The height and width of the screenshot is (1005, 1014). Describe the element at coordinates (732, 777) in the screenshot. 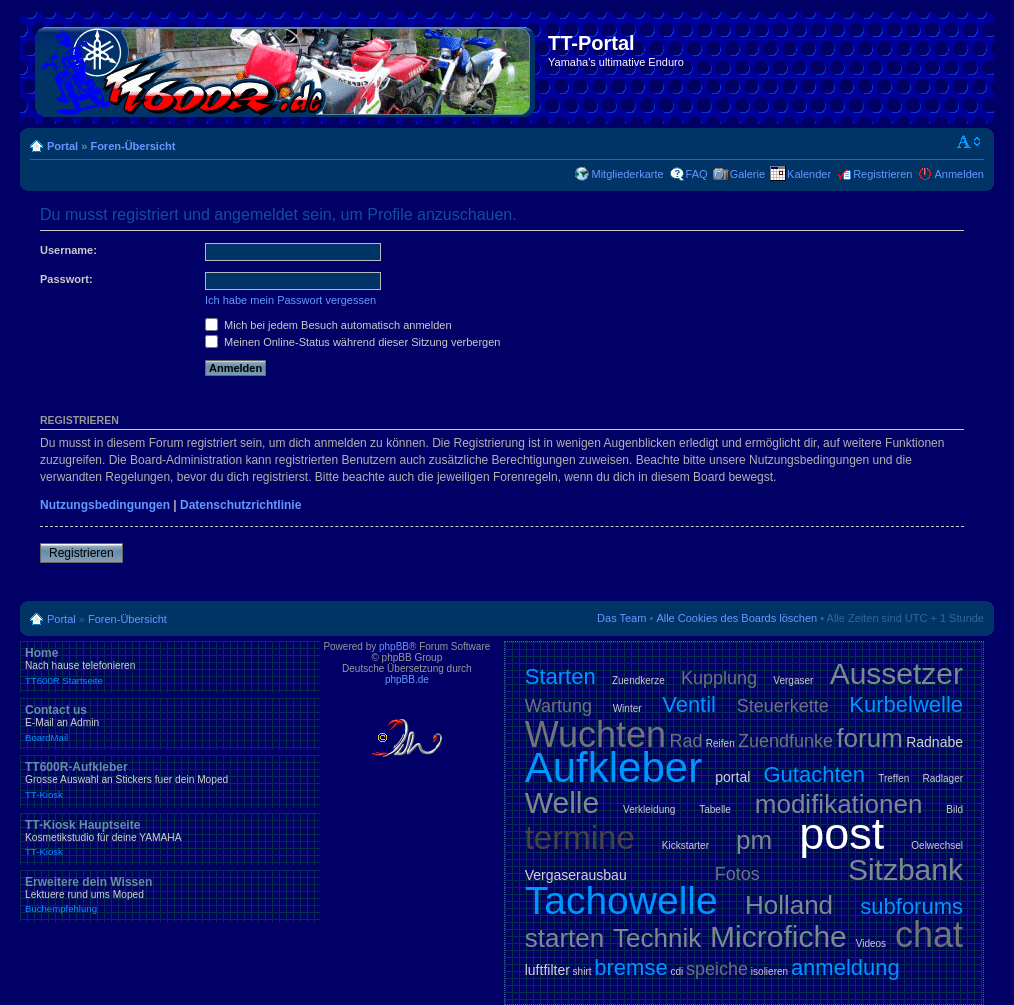

I see `portal` at that location.